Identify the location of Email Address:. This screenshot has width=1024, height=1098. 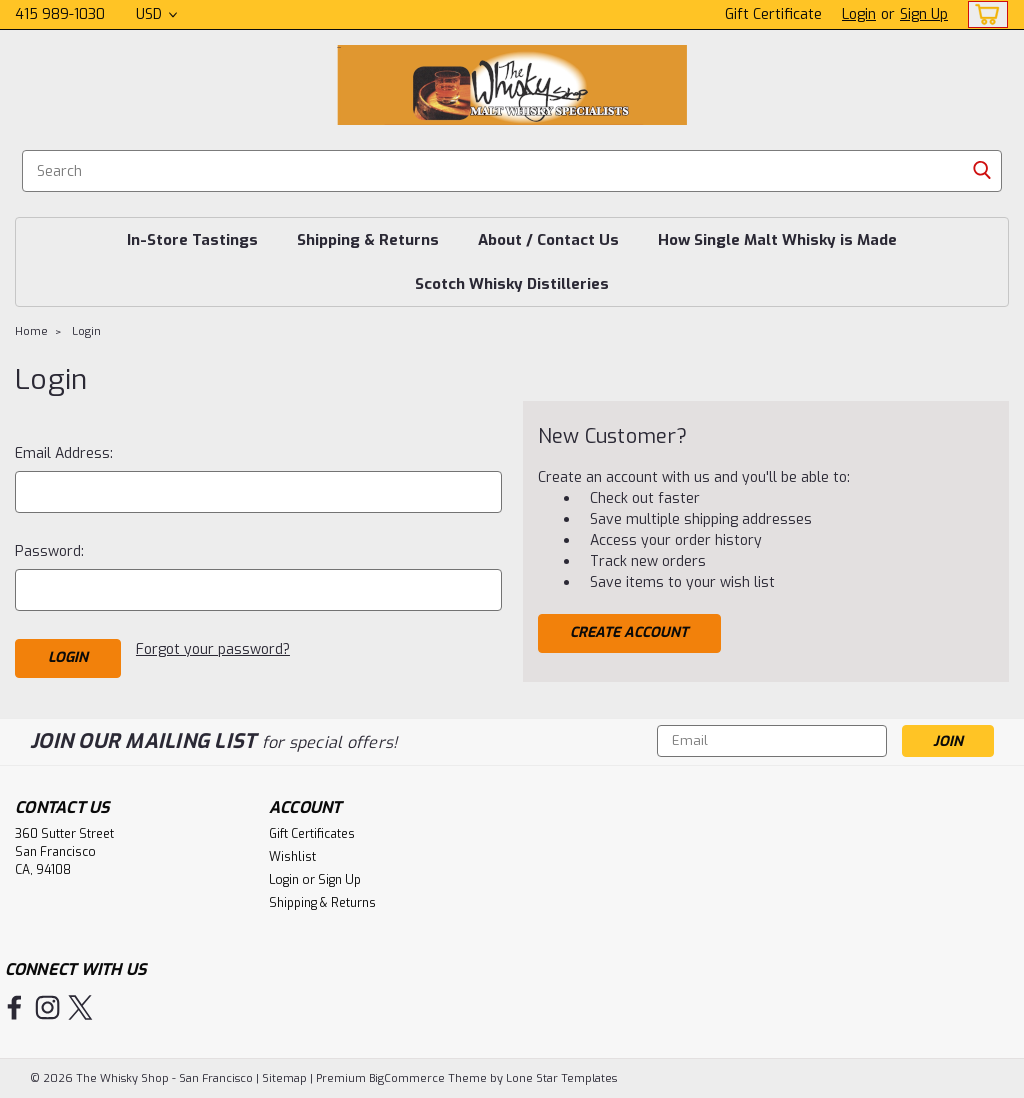
(64, 453).